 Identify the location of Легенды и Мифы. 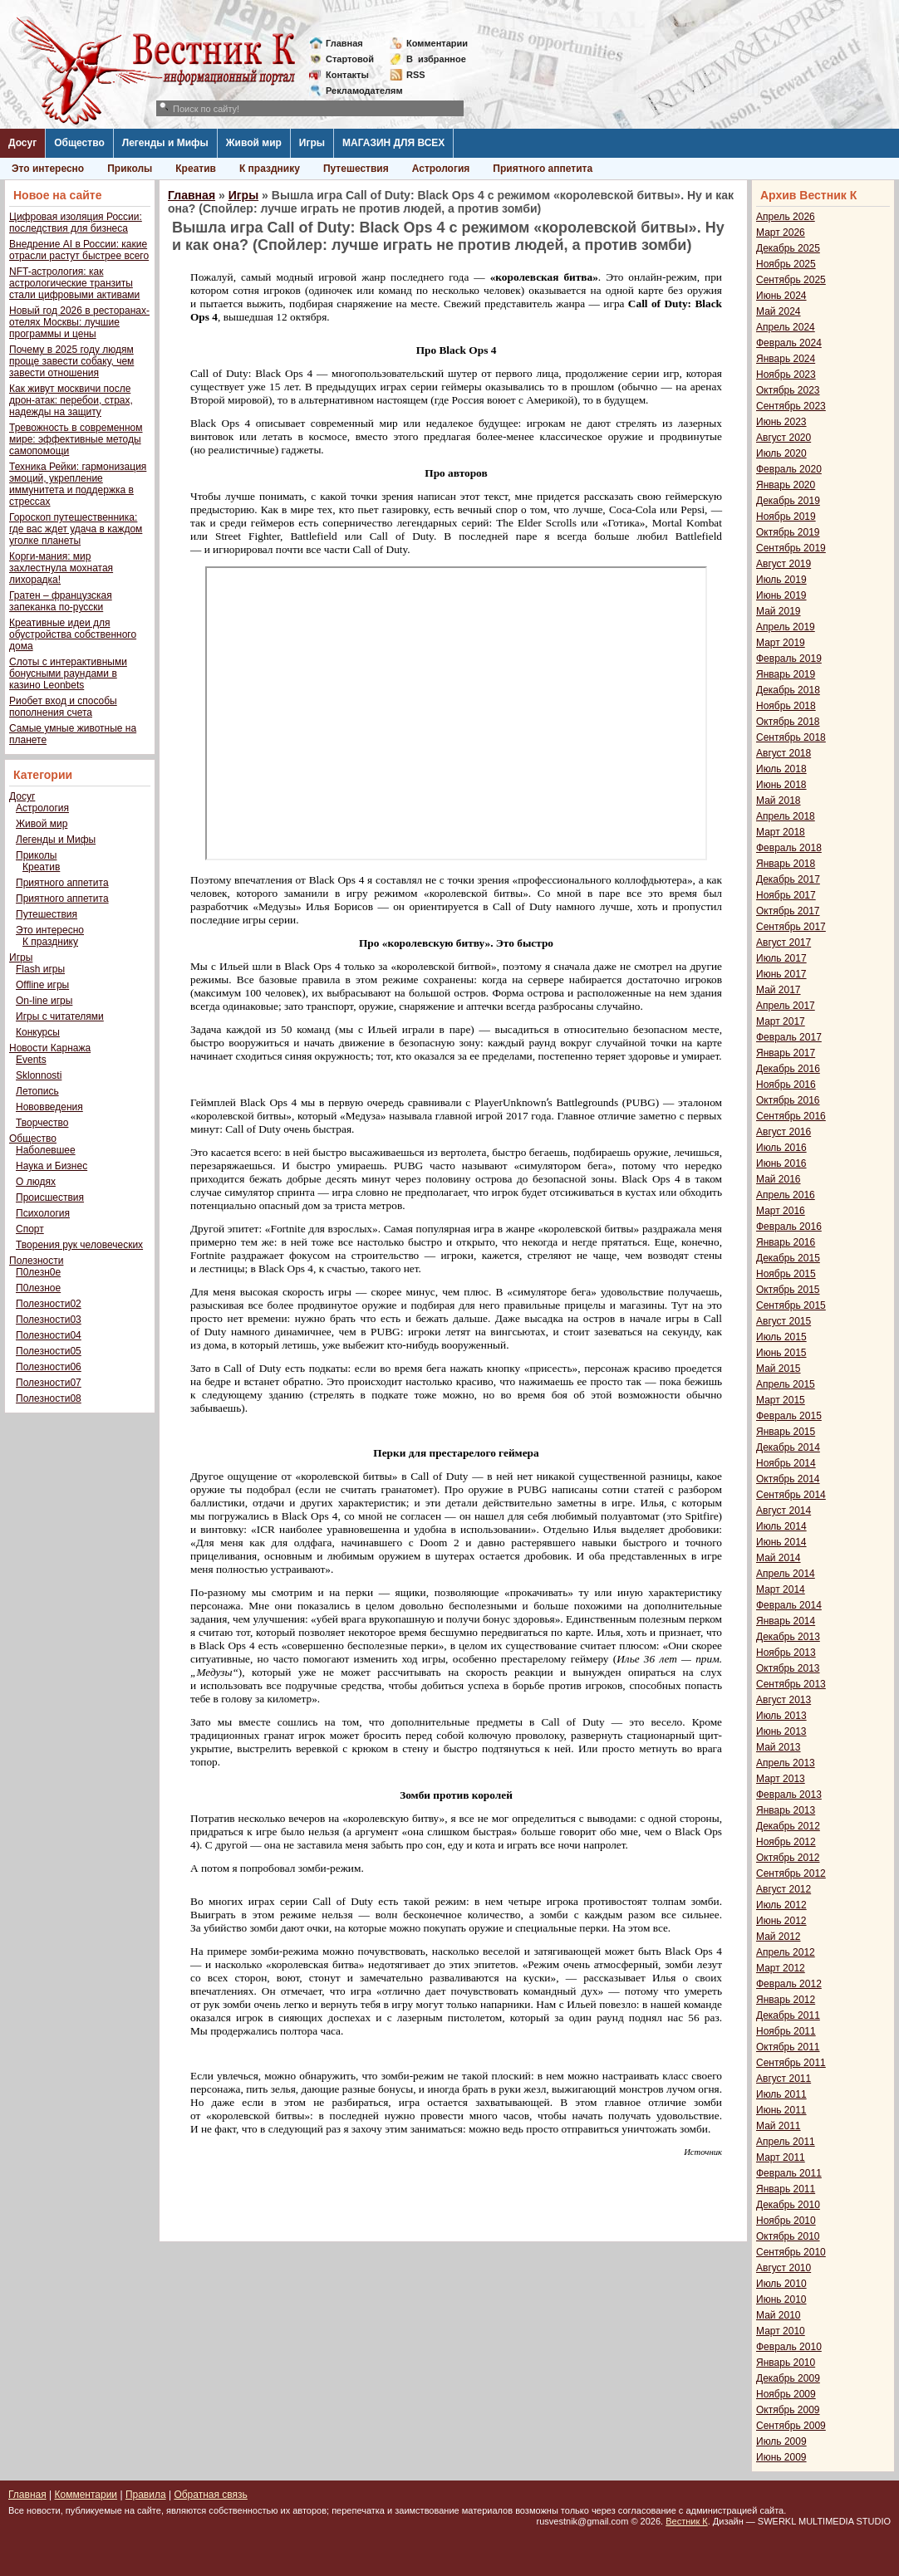
(165, 143).